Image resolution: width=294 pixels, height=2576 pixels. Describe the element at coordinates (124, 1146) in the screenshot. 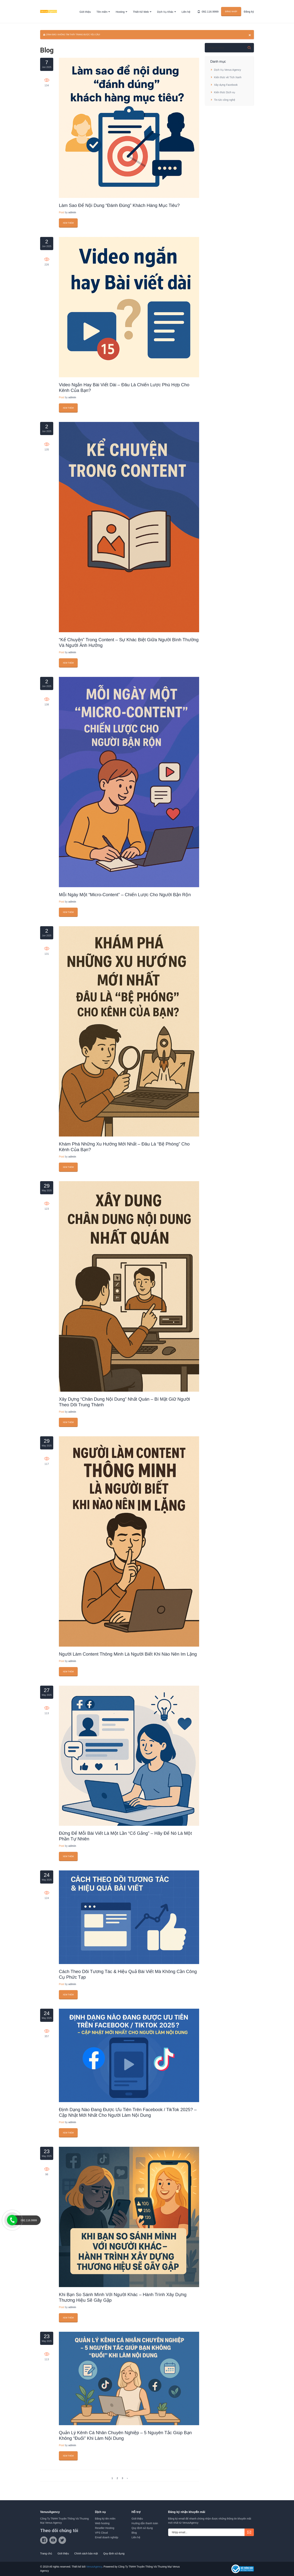

I see `Khám Phá Những Xu Hướng Mới Nhất – Đâu Là “Bệ Phóng” Cho Kênh Của Bạn?` at that location.